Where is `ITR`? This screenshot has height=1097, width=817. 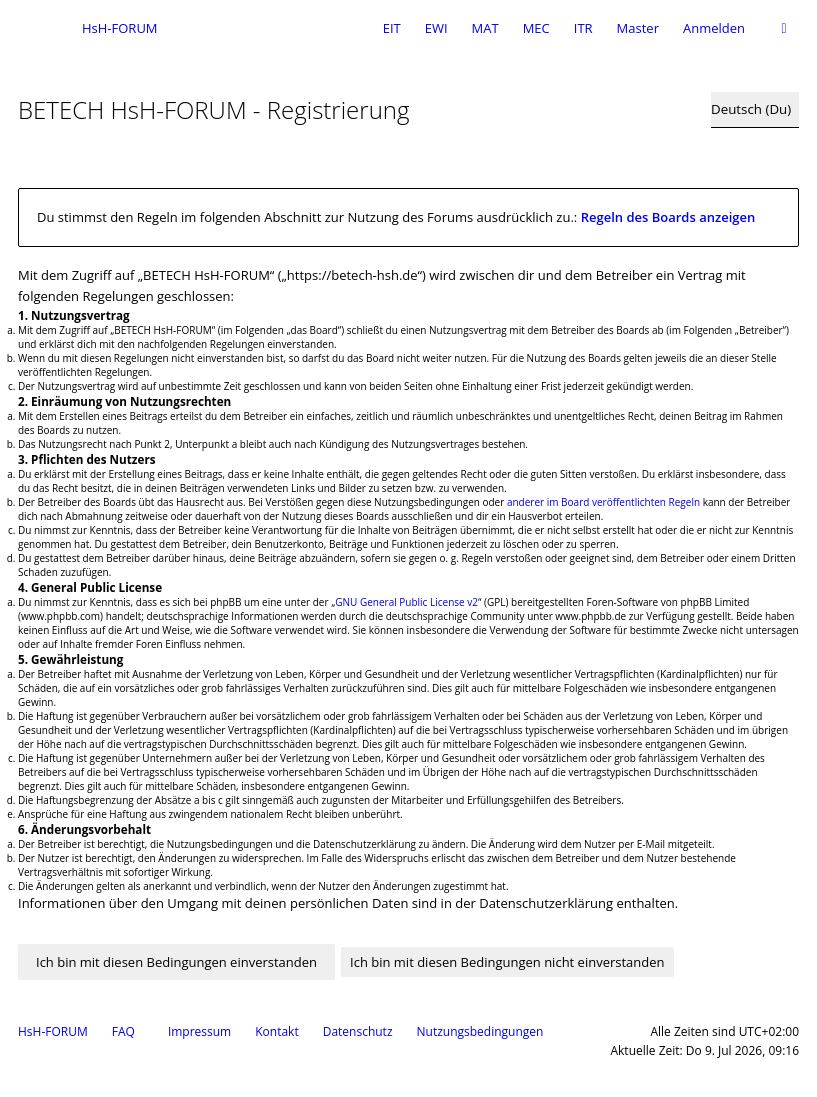 ITR is located at coordinates (583, 28).